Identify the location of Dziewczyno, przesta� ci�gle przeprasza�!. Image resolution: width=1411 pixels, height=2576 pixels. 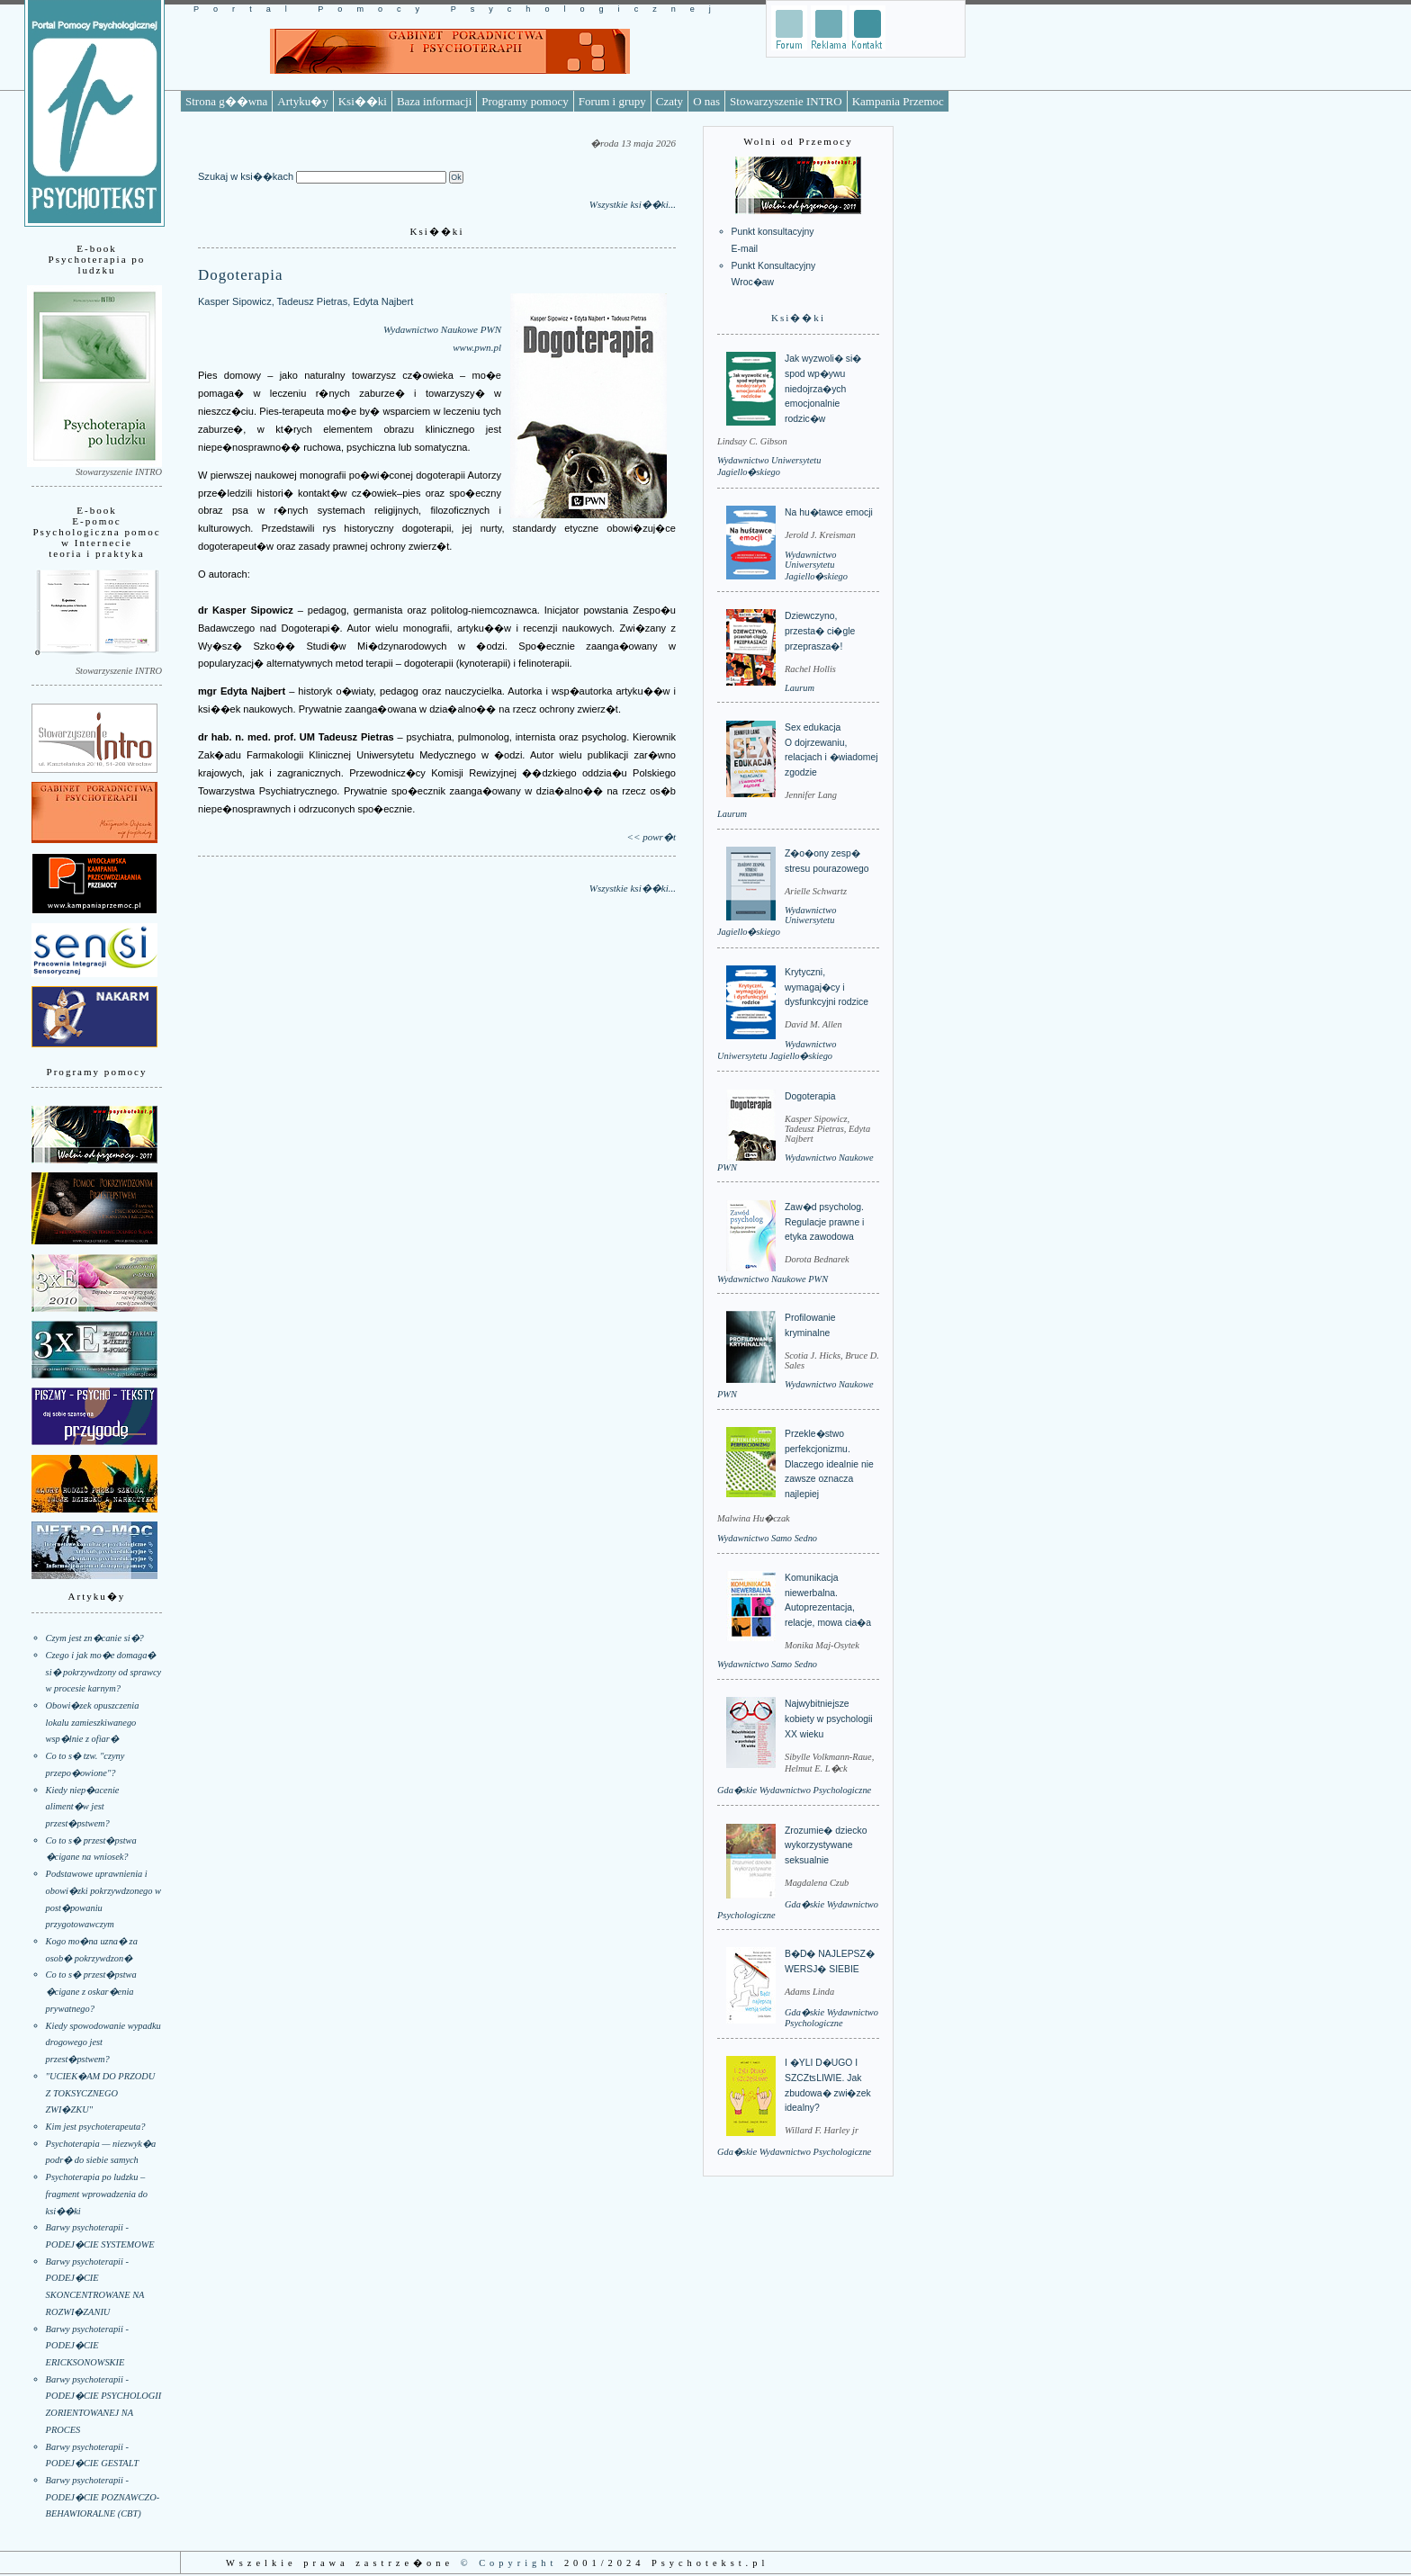
(820, 631).